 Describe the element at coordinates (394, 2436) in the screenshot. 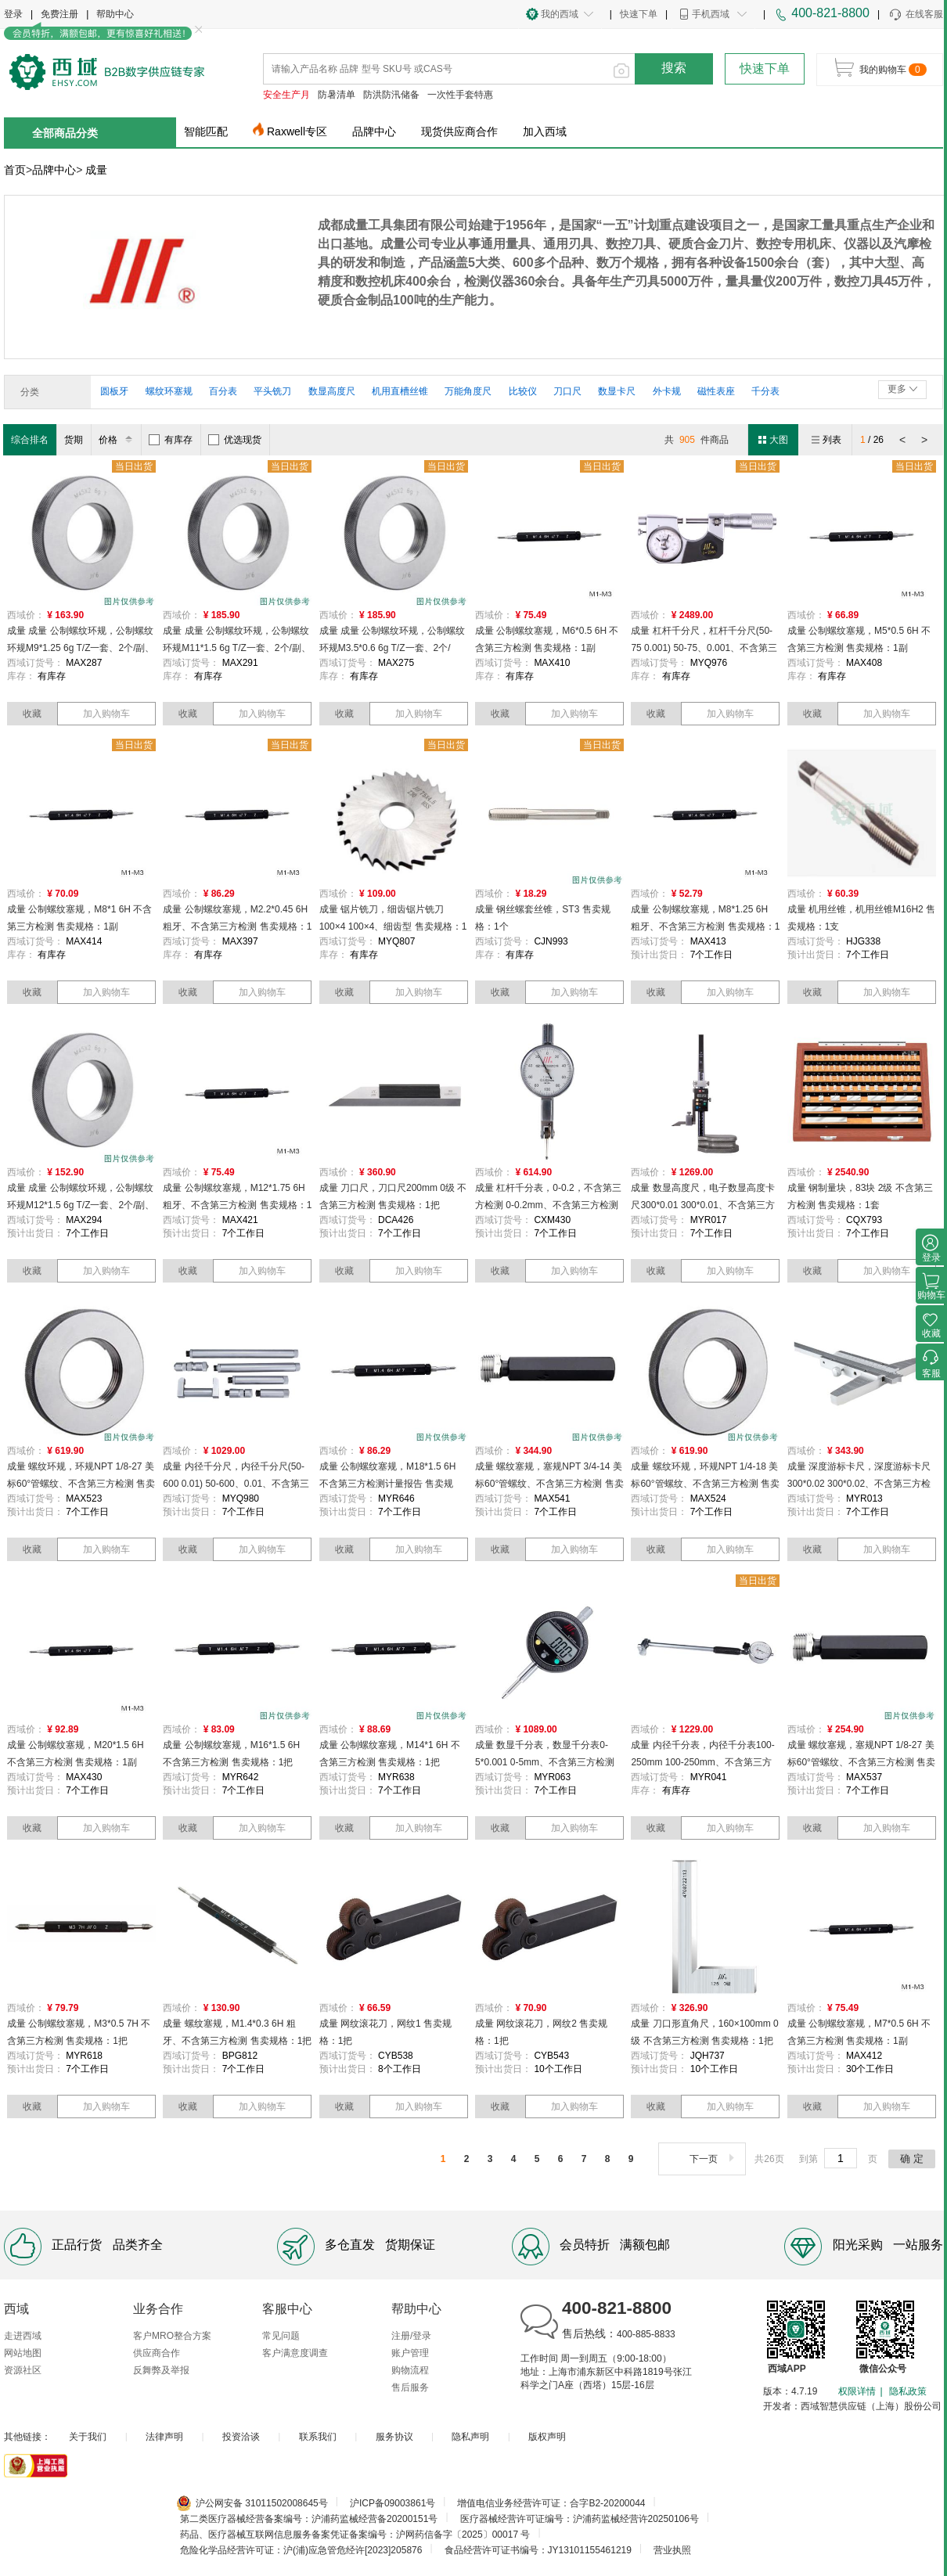

I see `服务协议` at that location.